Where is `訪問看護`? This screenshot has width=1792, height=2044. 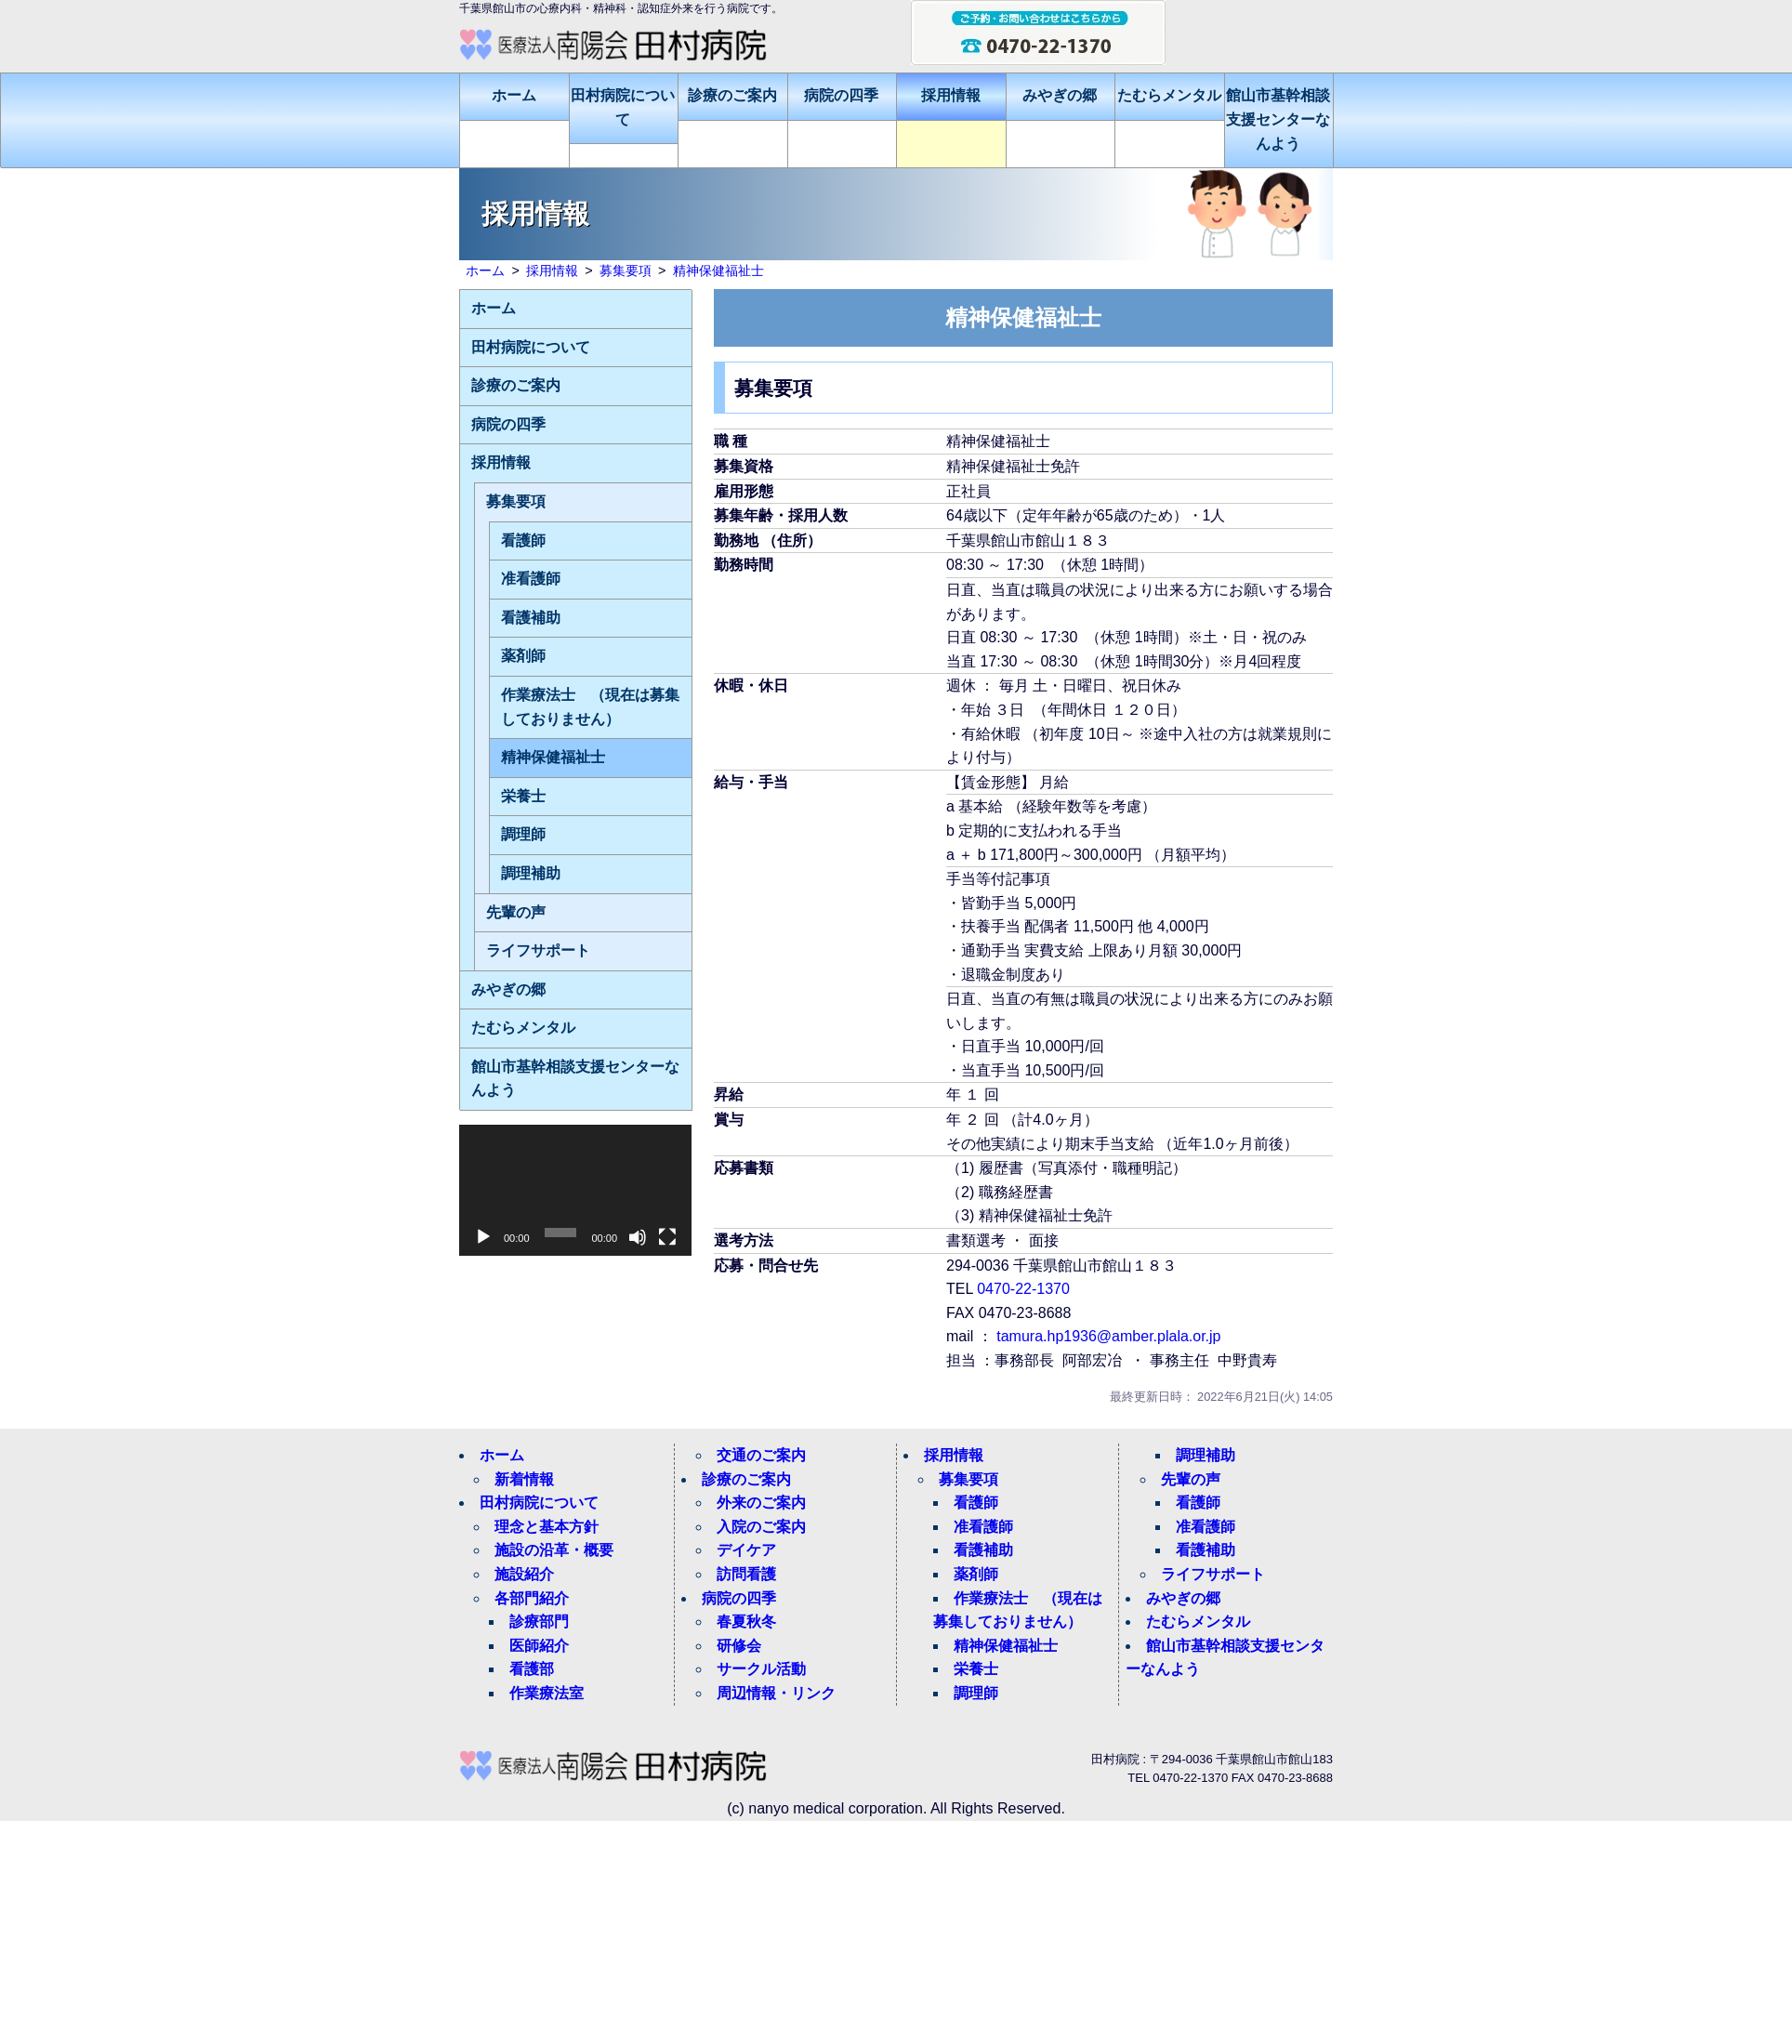 訪問看護 is located at coordinates (746, 1574).